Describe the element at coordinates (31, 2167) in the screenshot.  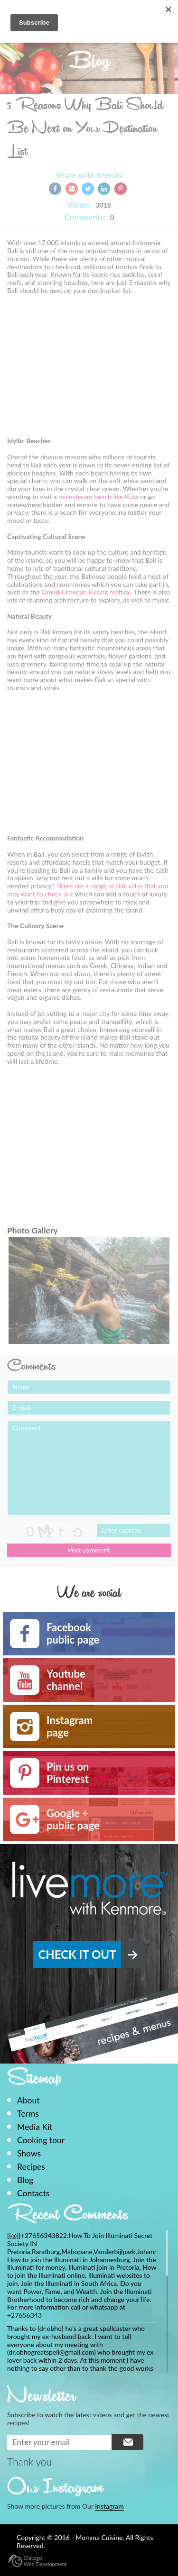
I see `Recipes` at that location.